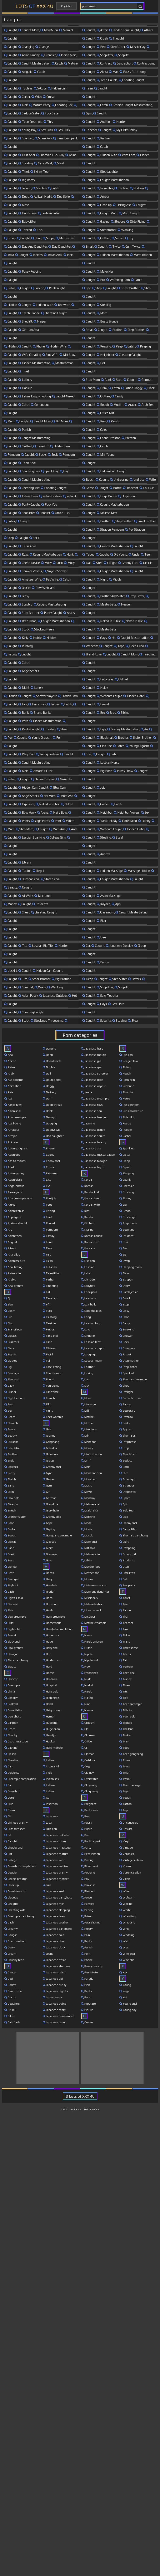 This screenshot has height=2576, width=160. I want to click on Kitchen, so click(87, 1223).